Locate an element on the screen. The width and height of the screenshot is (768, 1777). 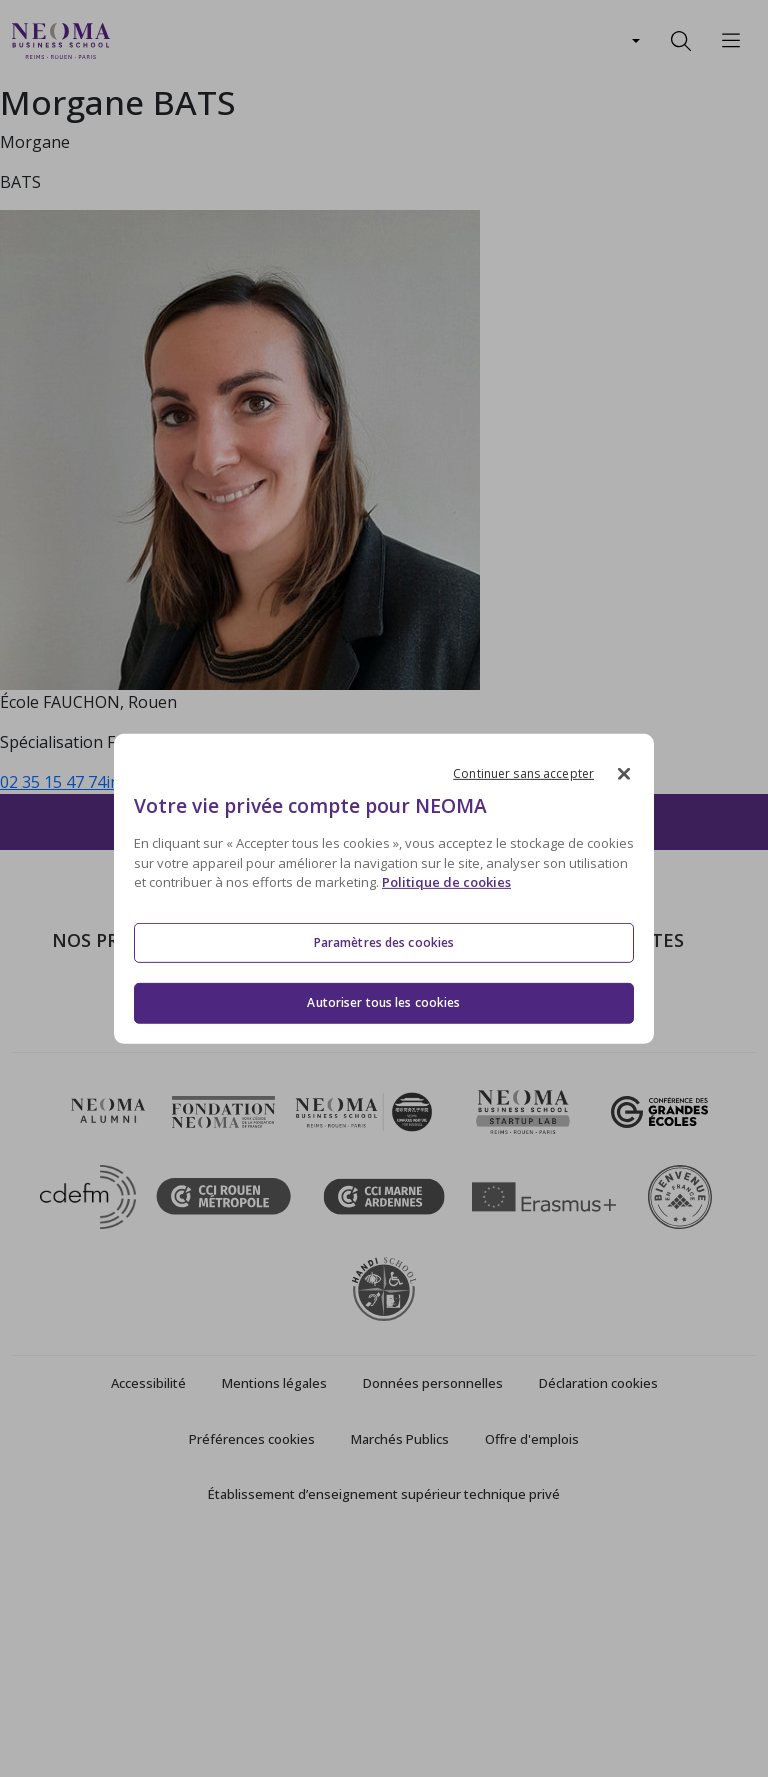
[Fermer] is located at coordinates (624, 773).